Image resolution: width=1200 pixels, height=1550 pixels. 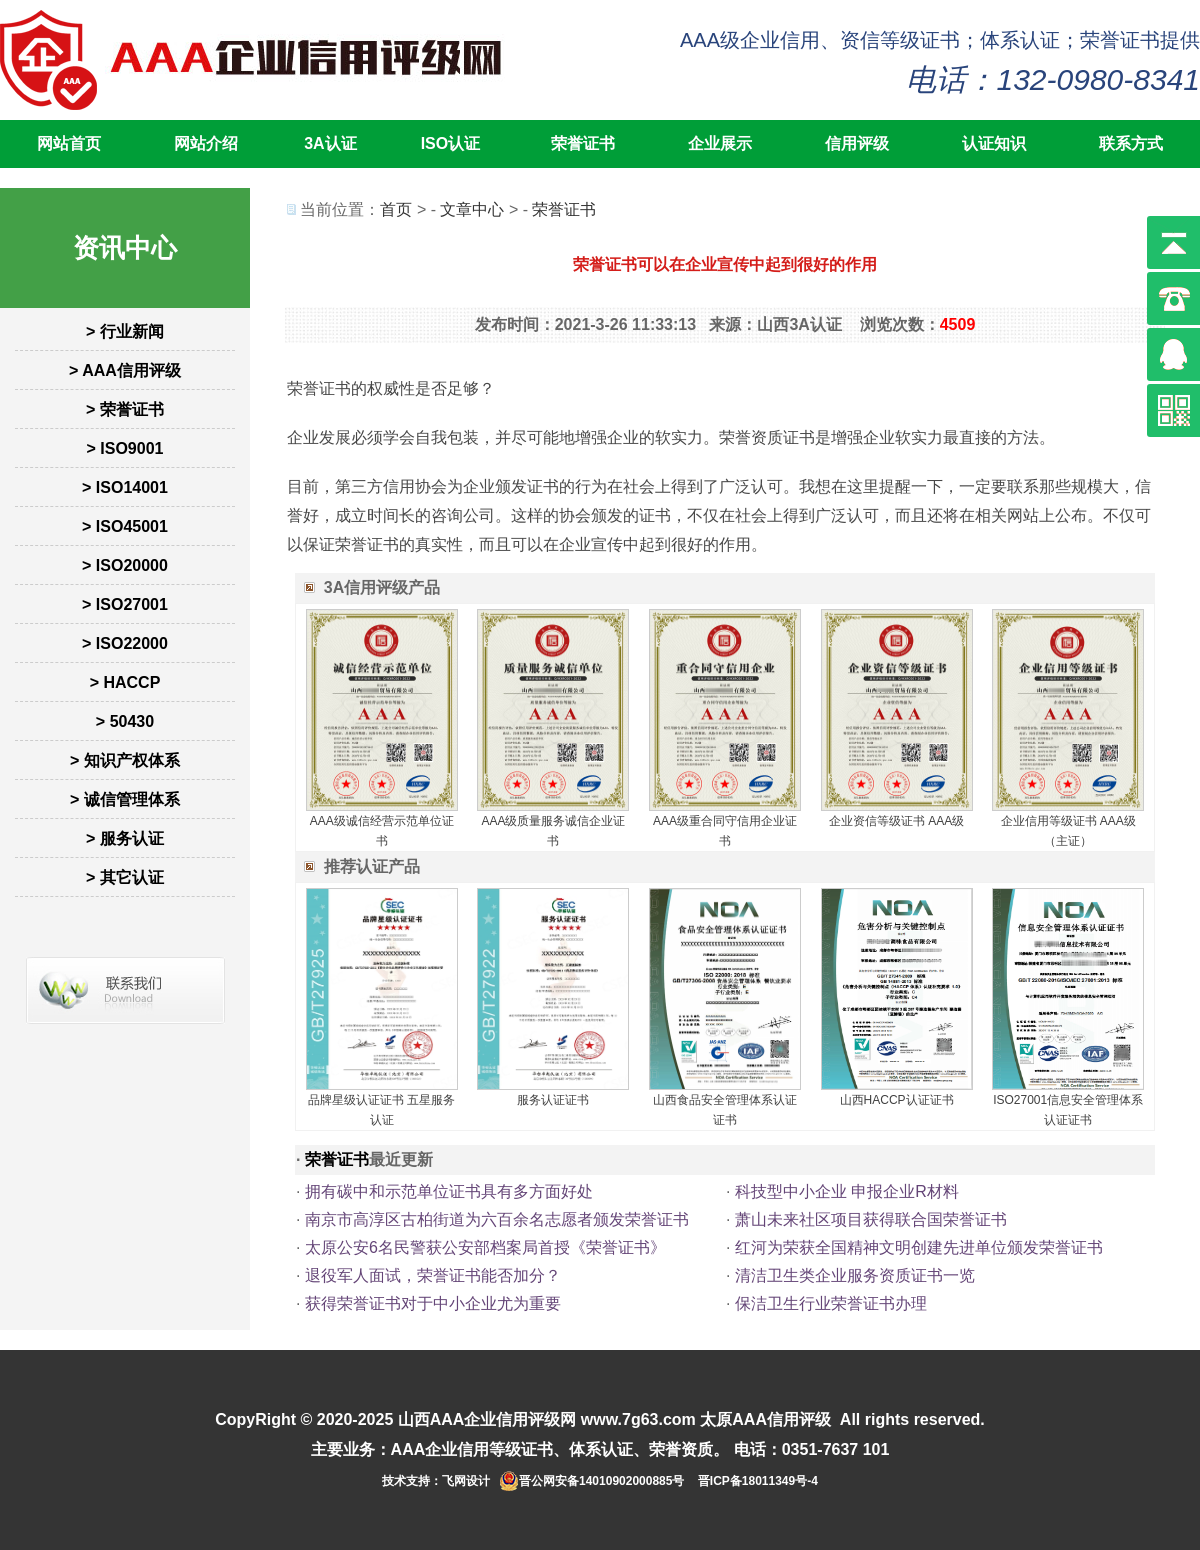 What do you see at coordinates (125, 331) in the screenshot?
I see `> 行业新闻` at bounding box center [125, 331].